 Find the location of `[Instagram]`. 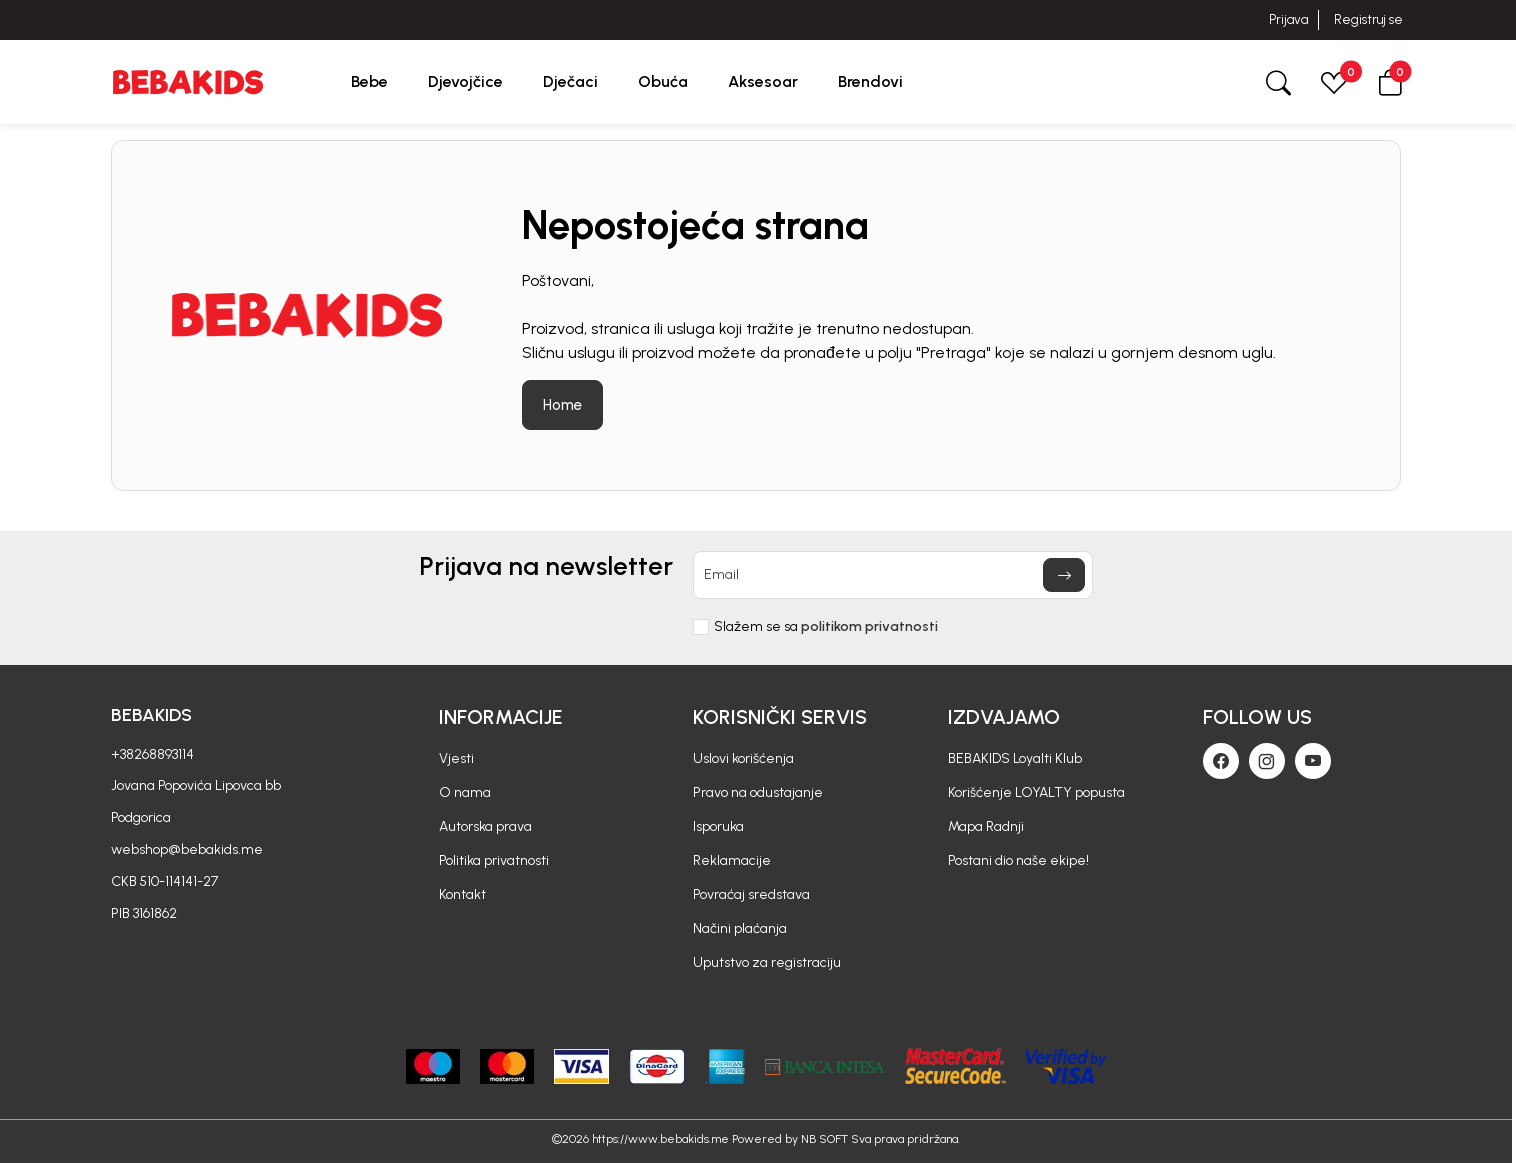

[Instagram] is located at coordinates (1267, 761).